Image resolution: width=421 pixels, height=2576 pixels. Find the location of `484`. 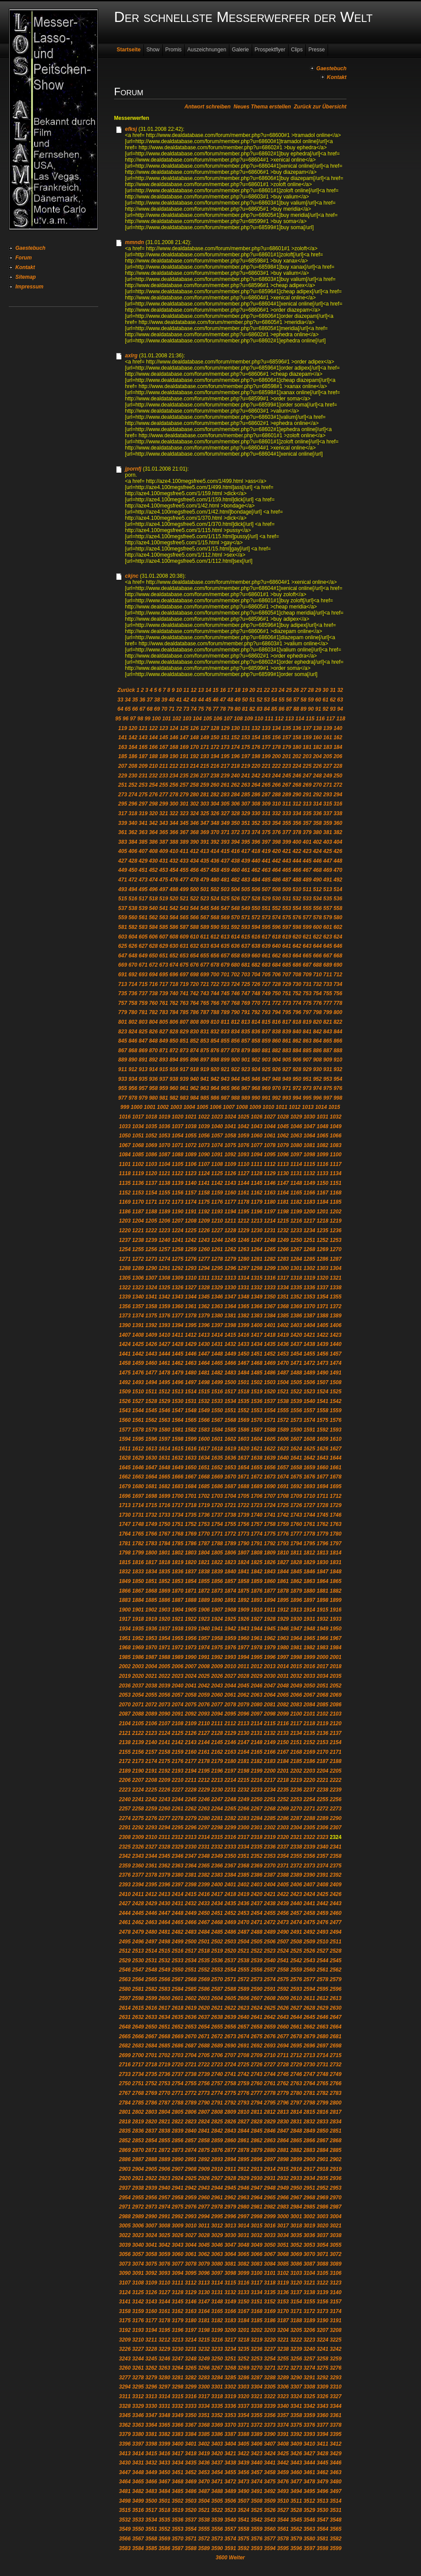

484 is located at coordinates (255, 880).